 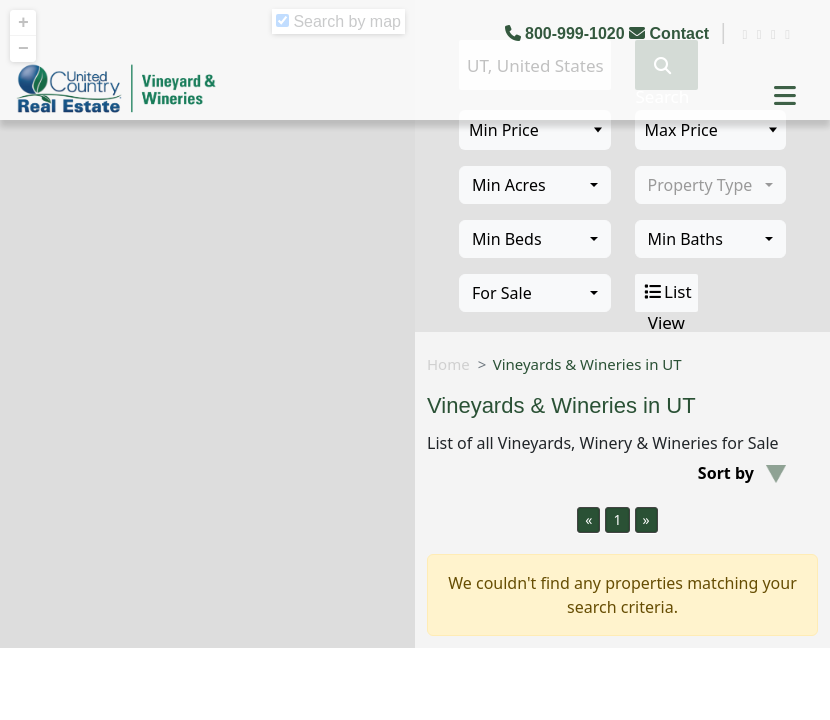 What do you see at coordinates (535, 185) in the screenshot?
I see `[combobox]` at bounding box center [535, 185].